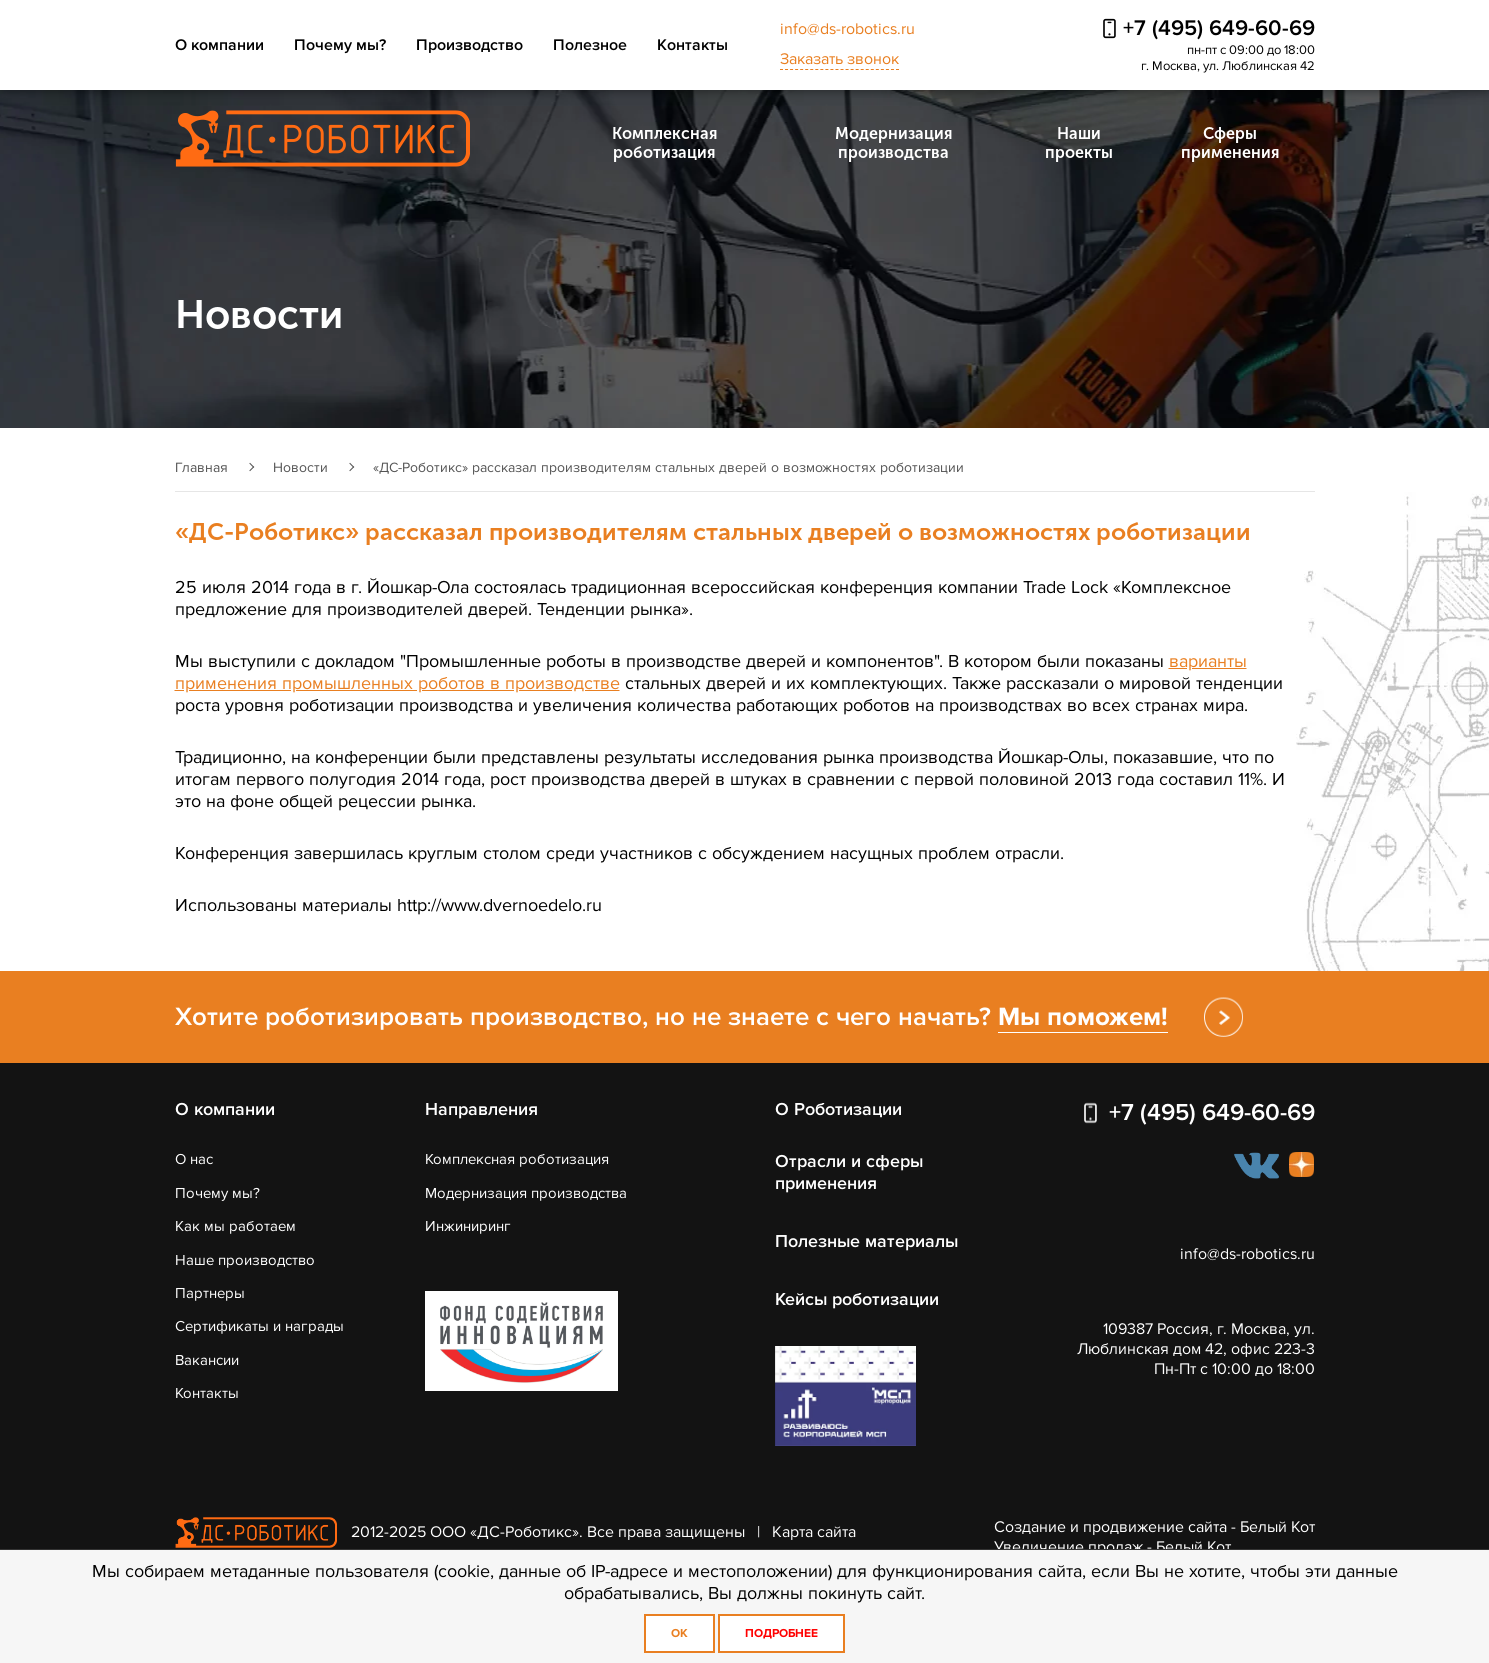 Image resolution: width=1489 pixels, height=1663 pixels. I want to click on О нас, so click(194, 1159).